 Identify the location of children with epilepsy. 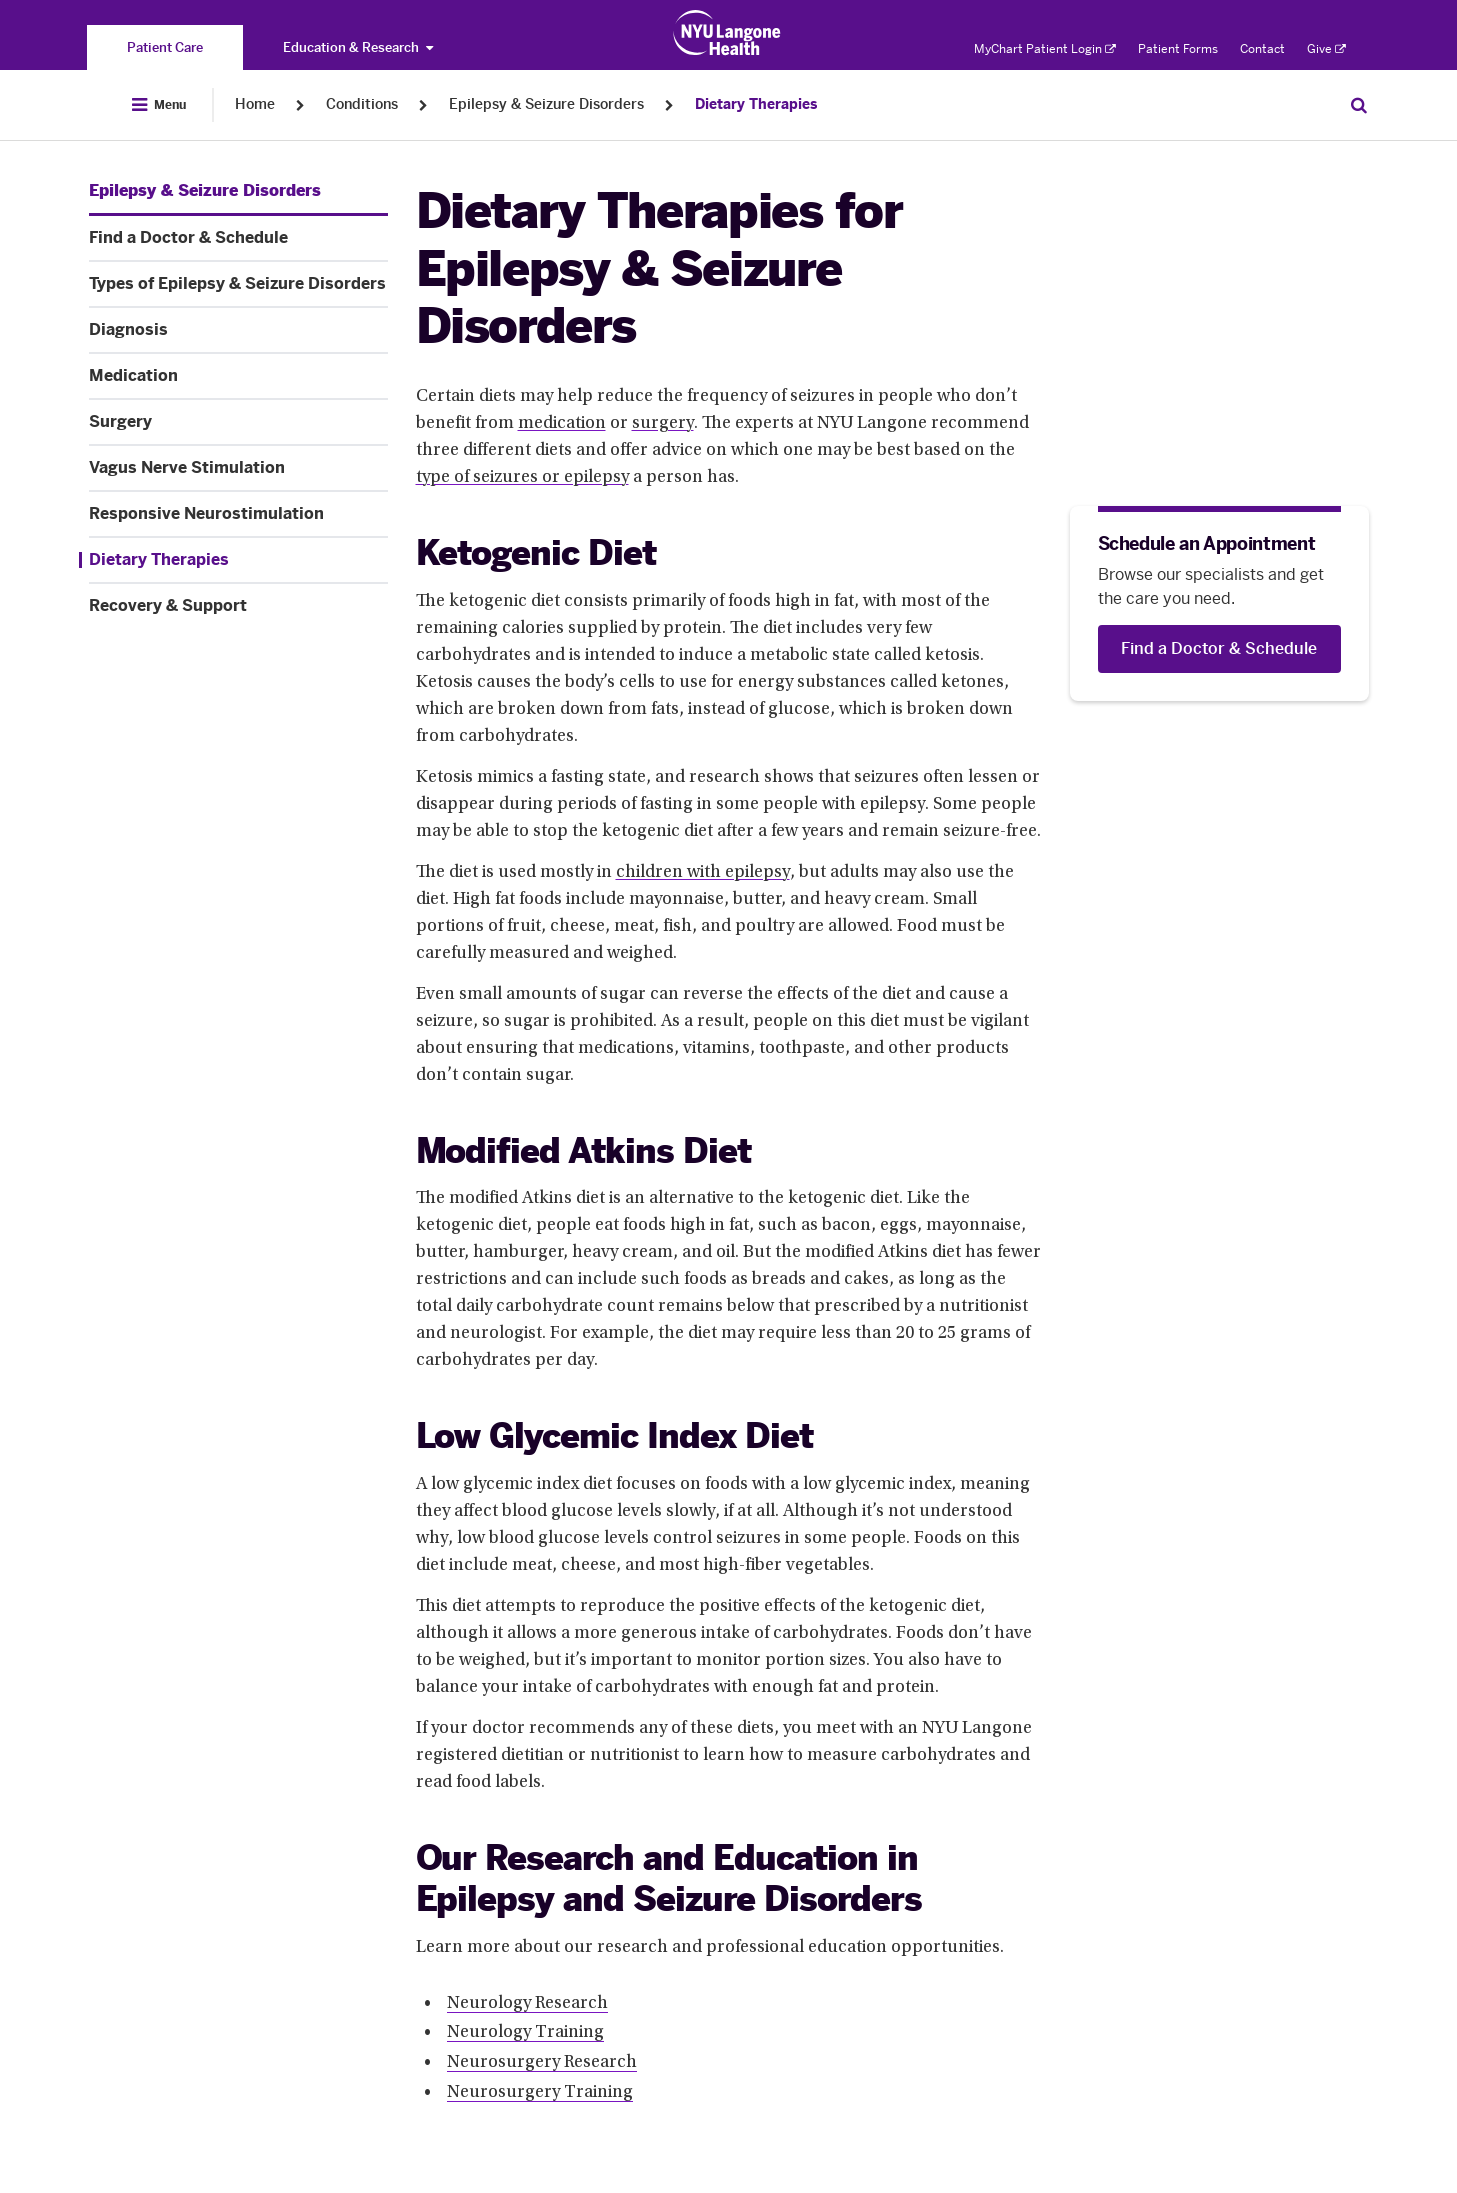
(703, 873).